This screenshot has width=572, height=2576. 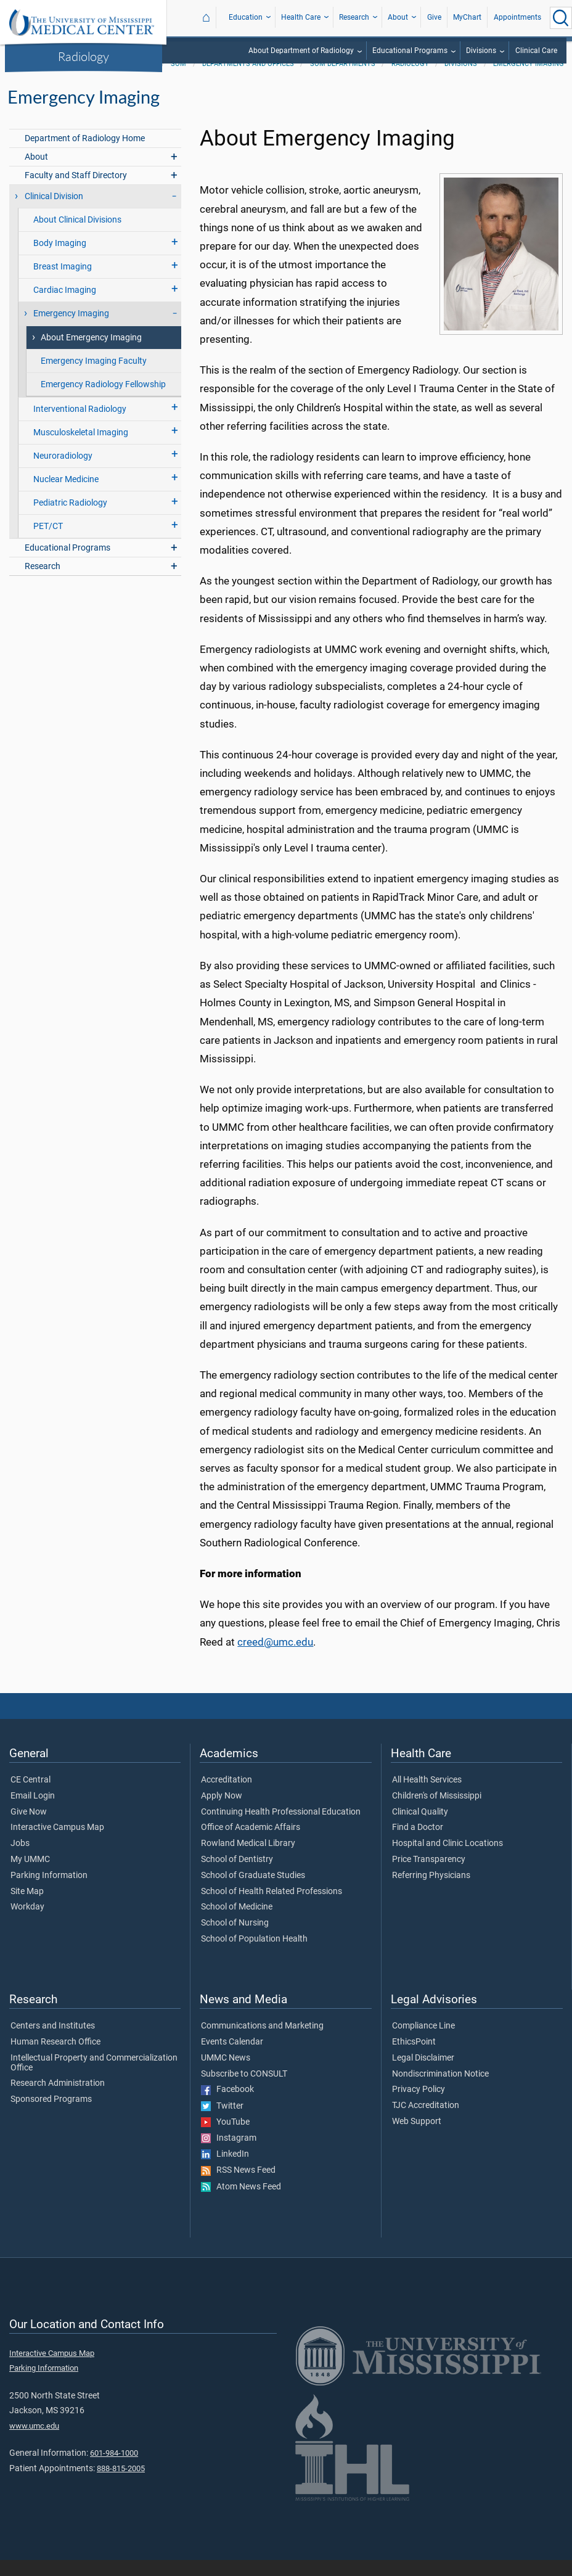 What do you see at coordinates (62, 472) in the screenshot?
I see `Neuroradiology` at bounding box center [62, 472].